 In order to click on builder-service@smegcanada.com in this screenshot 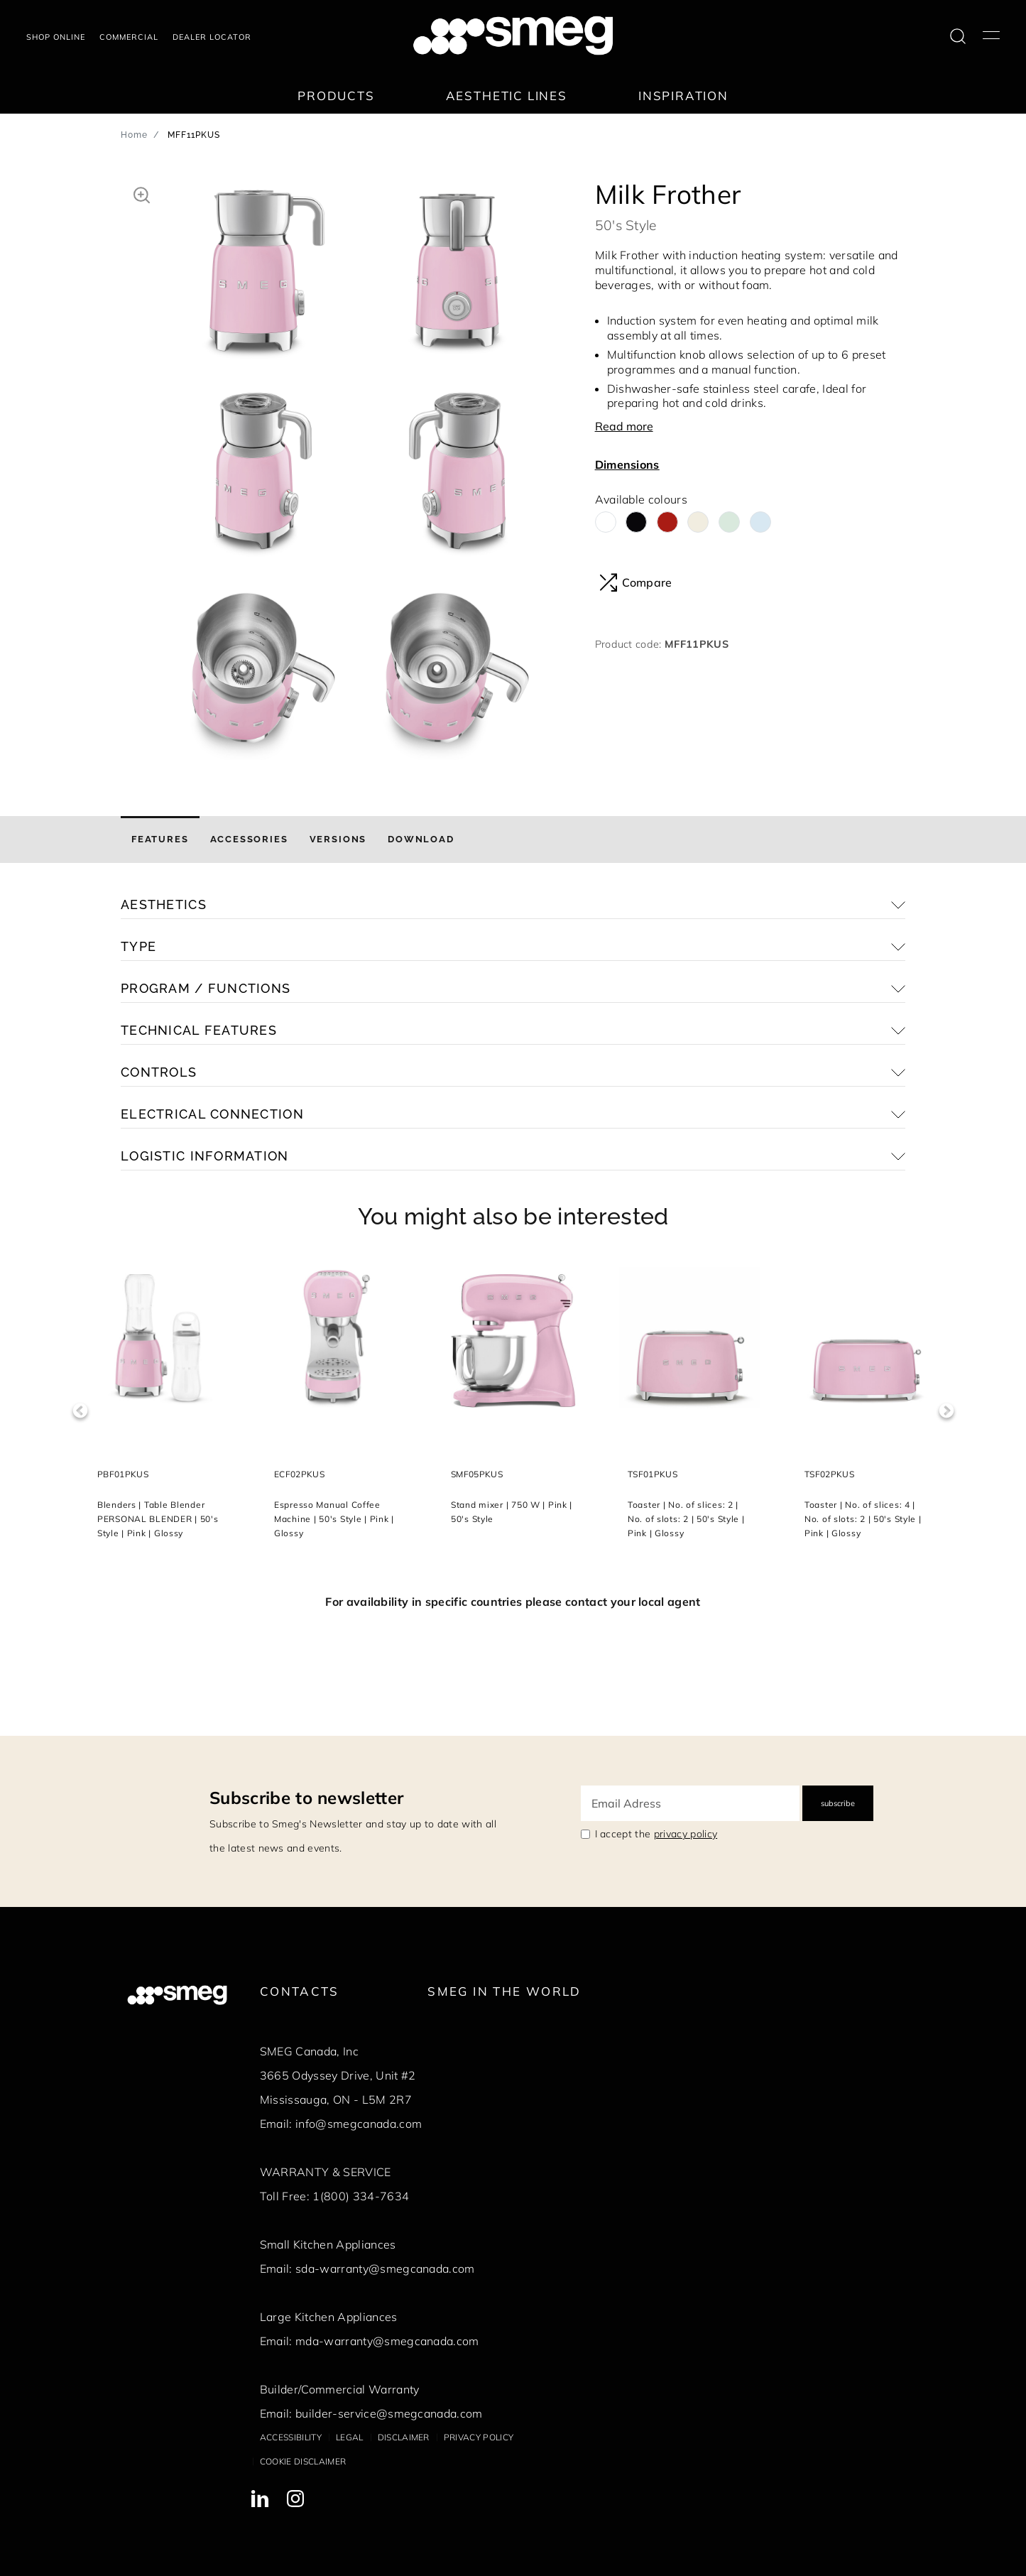, I will do `click(389, 2413)`.